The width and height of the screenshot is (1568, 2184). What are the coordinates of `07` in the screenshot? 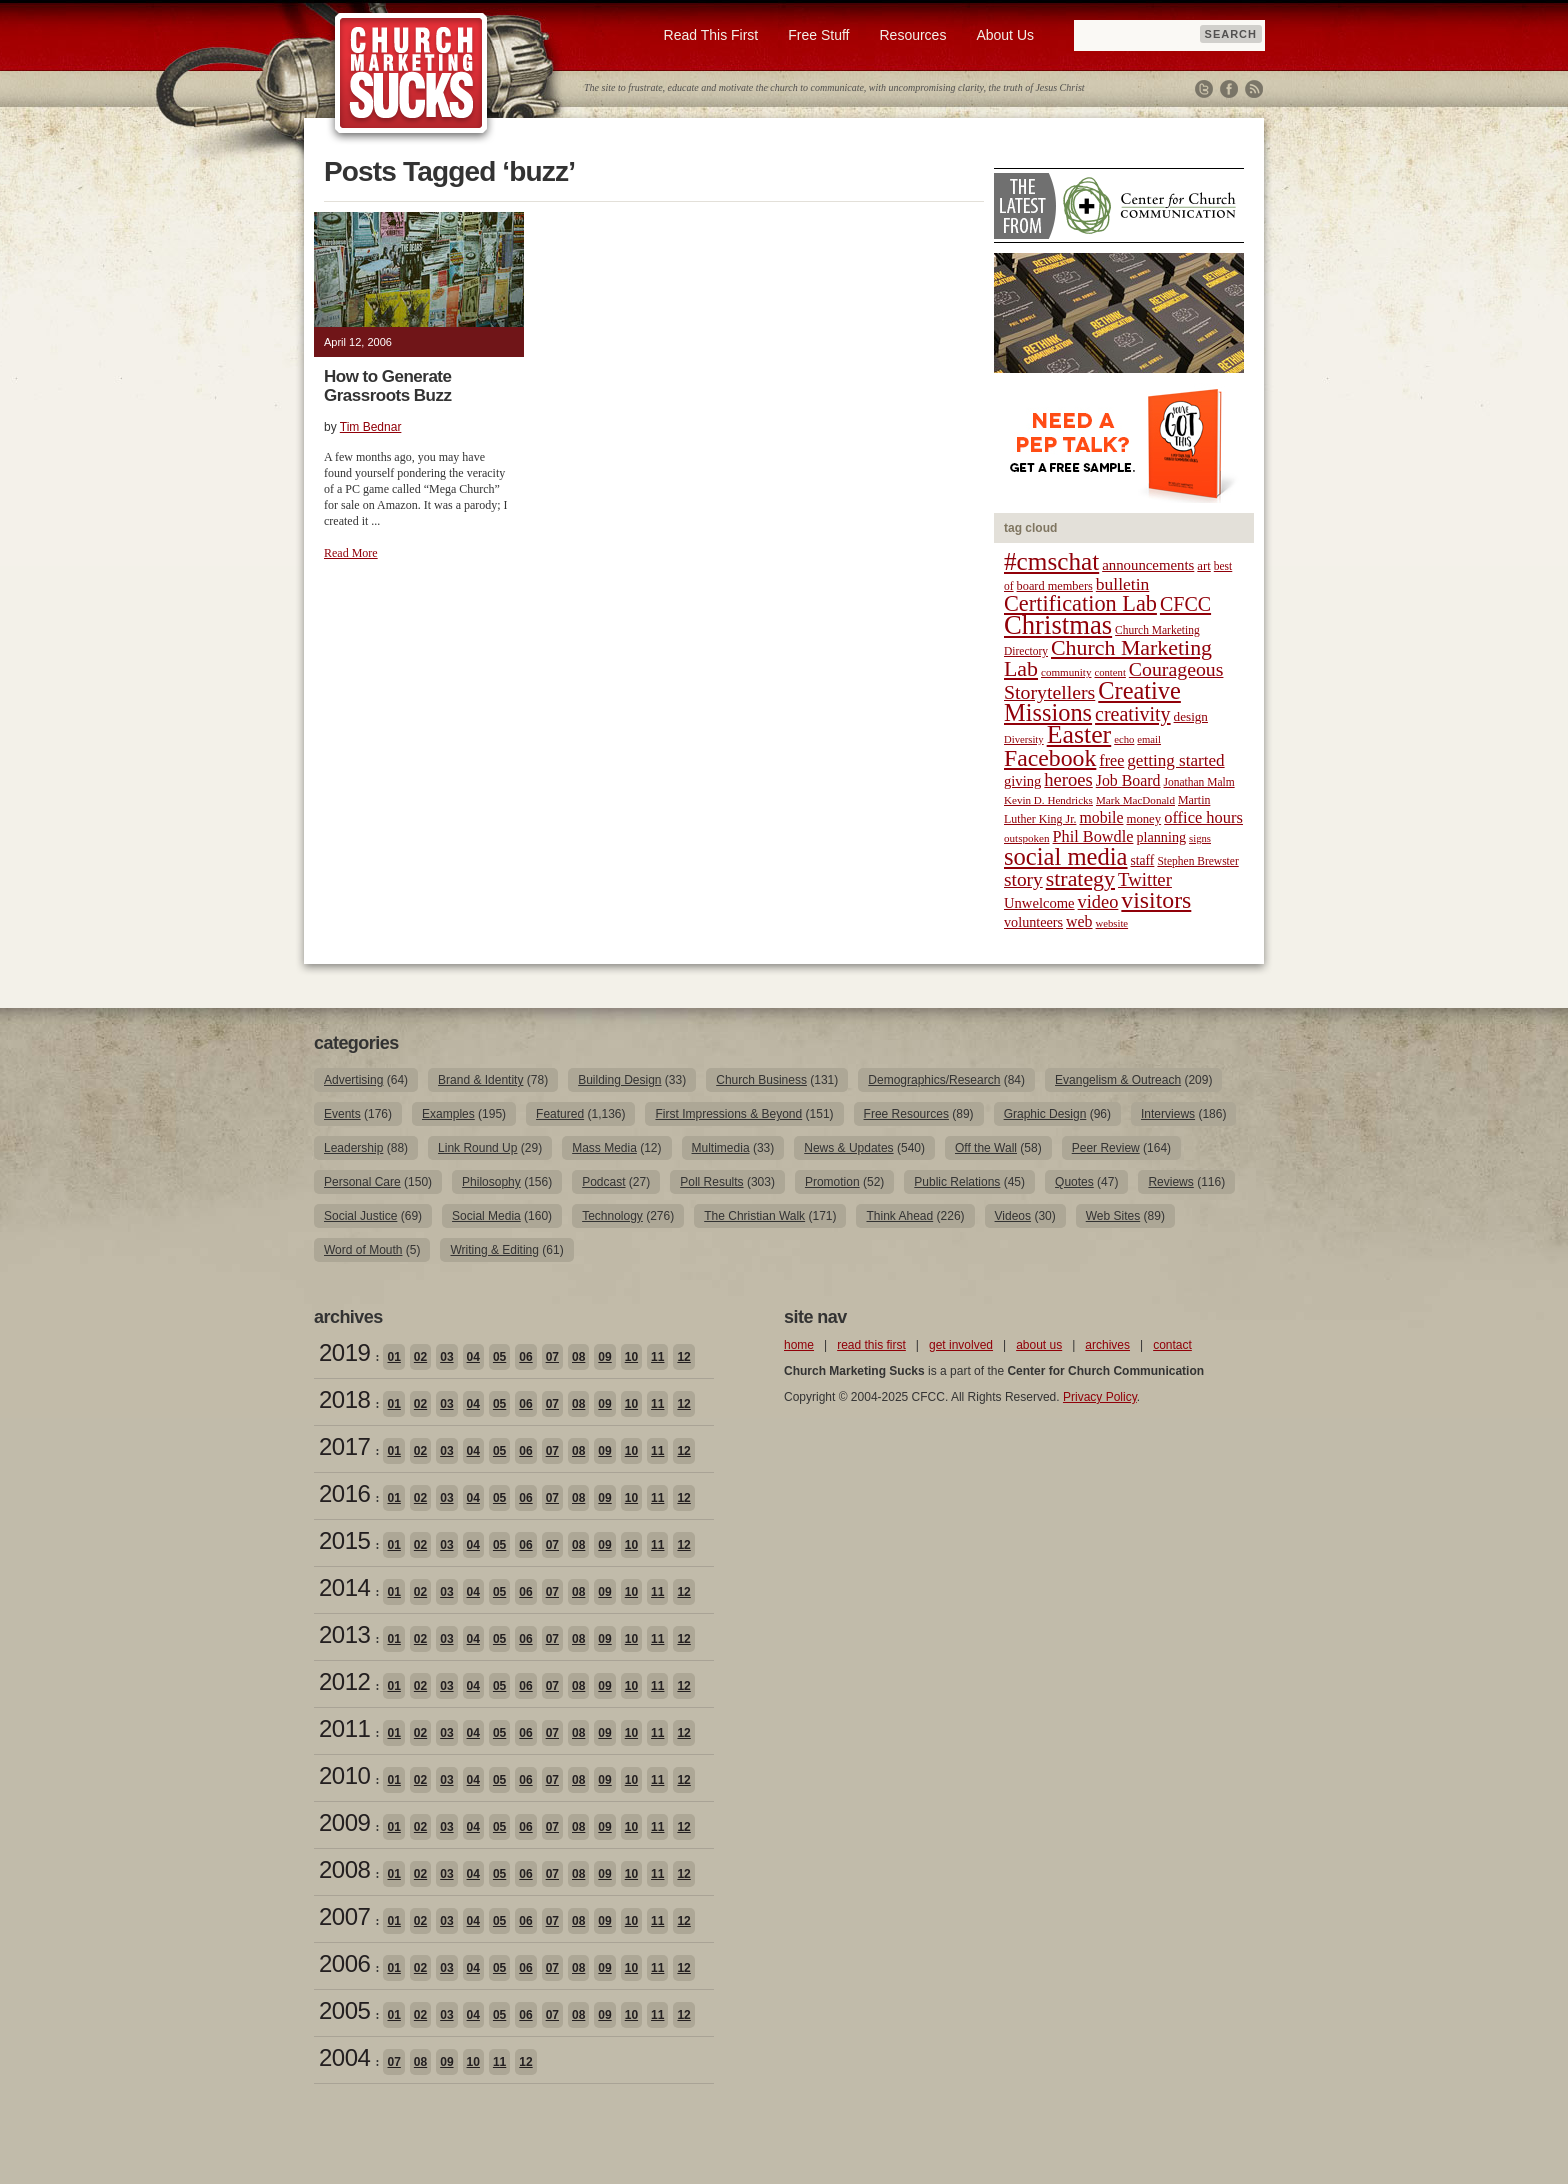 It's located at (552, 1357).